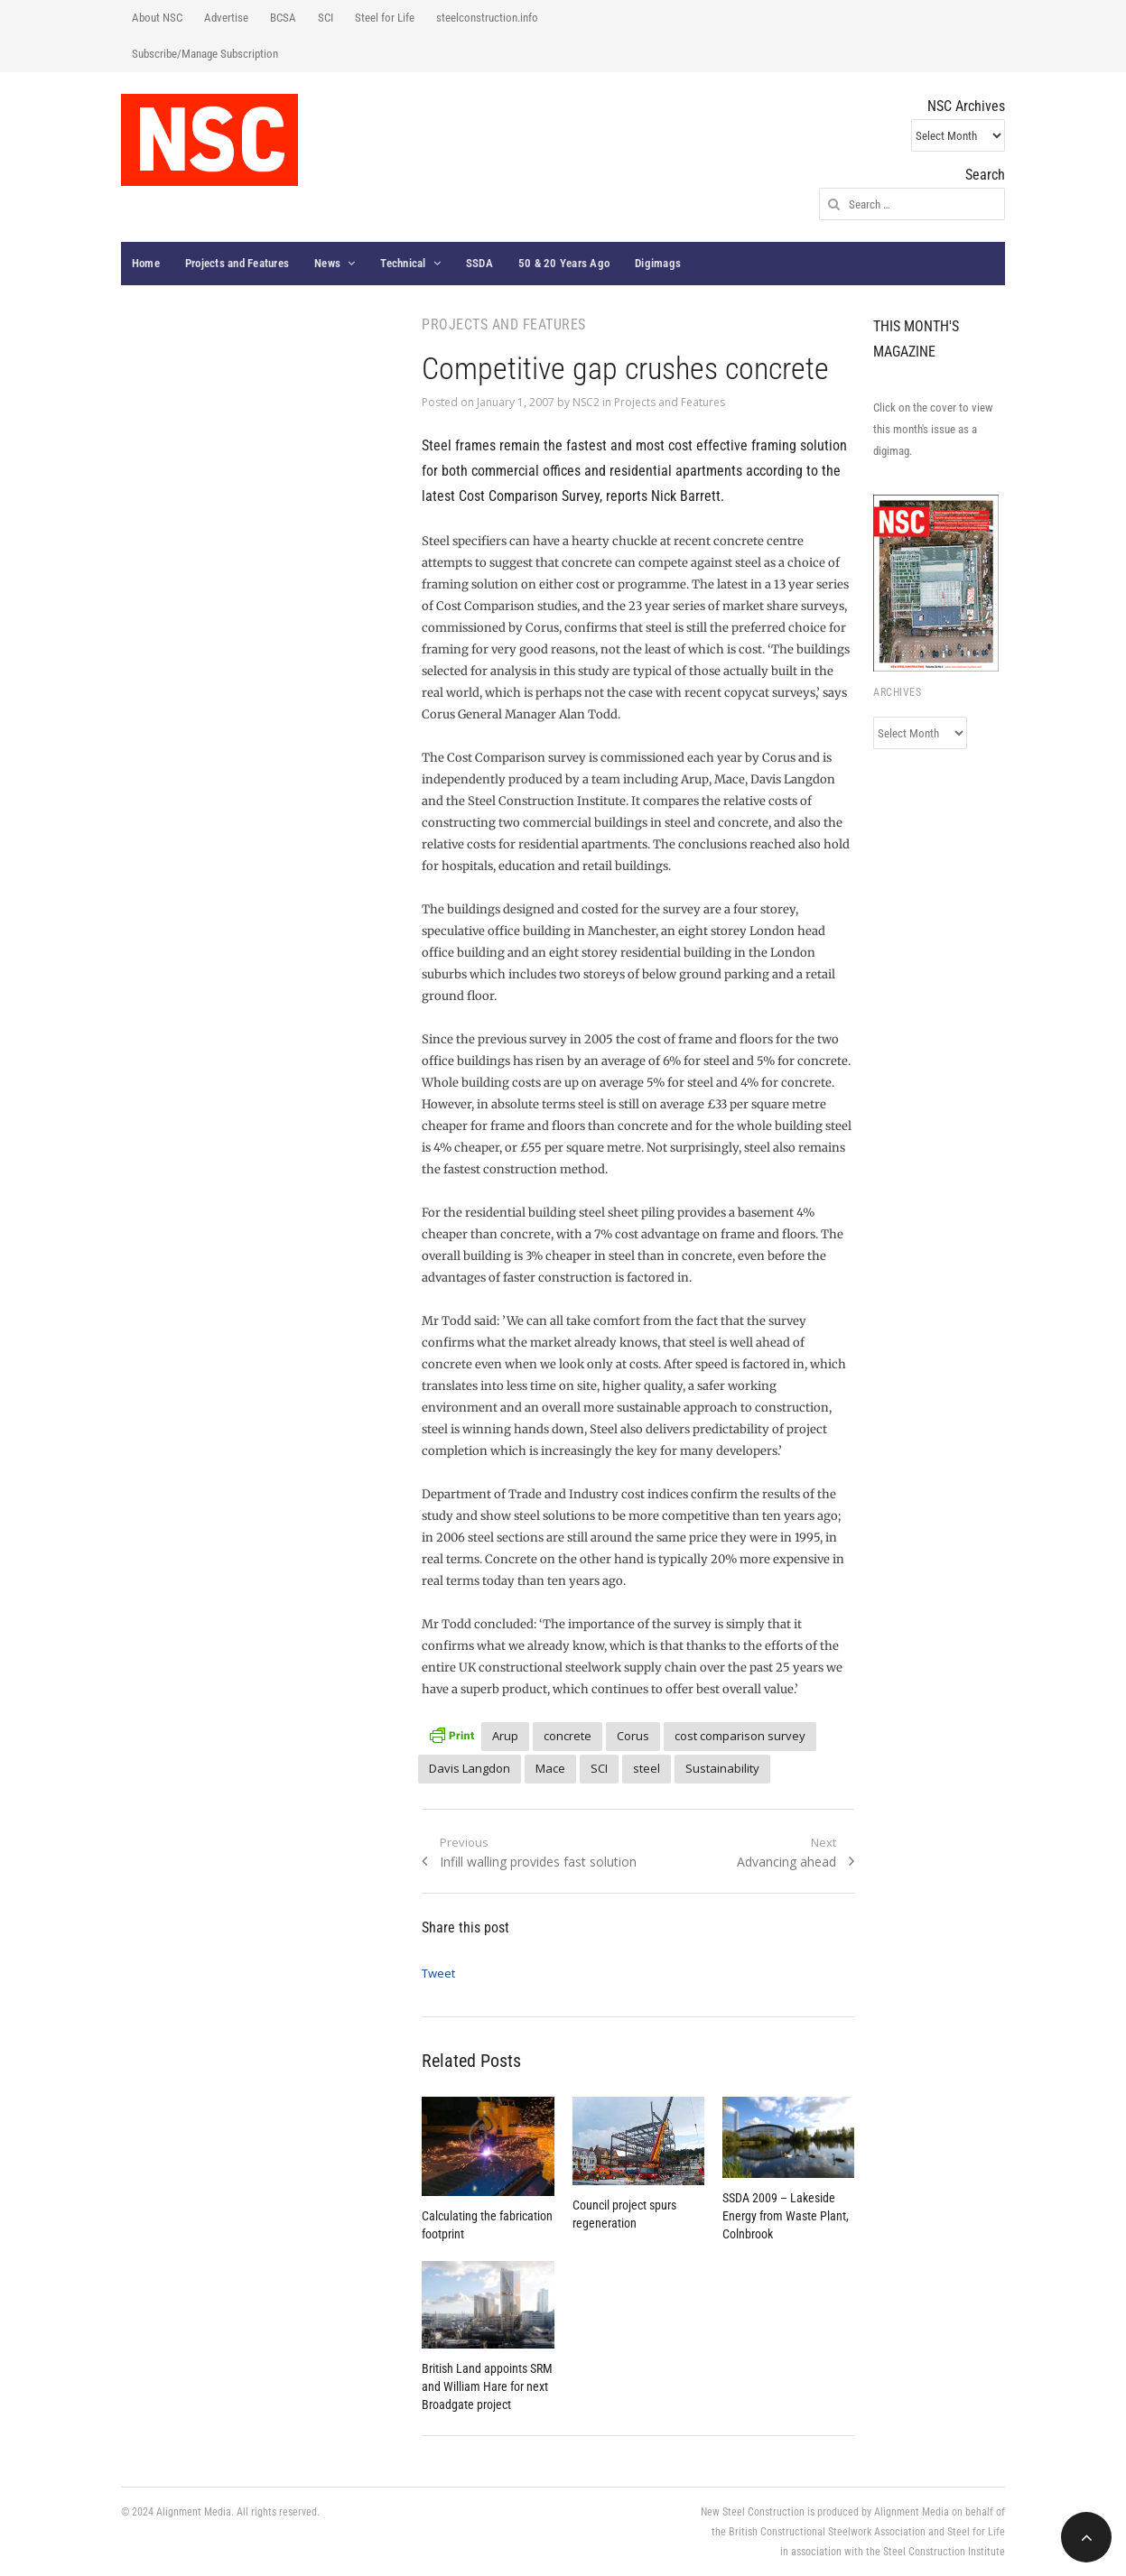 The image size is (1126, 2576). Describe the element at coordinates (633, 1736) in the screenshot. I see `Corus` at that location.